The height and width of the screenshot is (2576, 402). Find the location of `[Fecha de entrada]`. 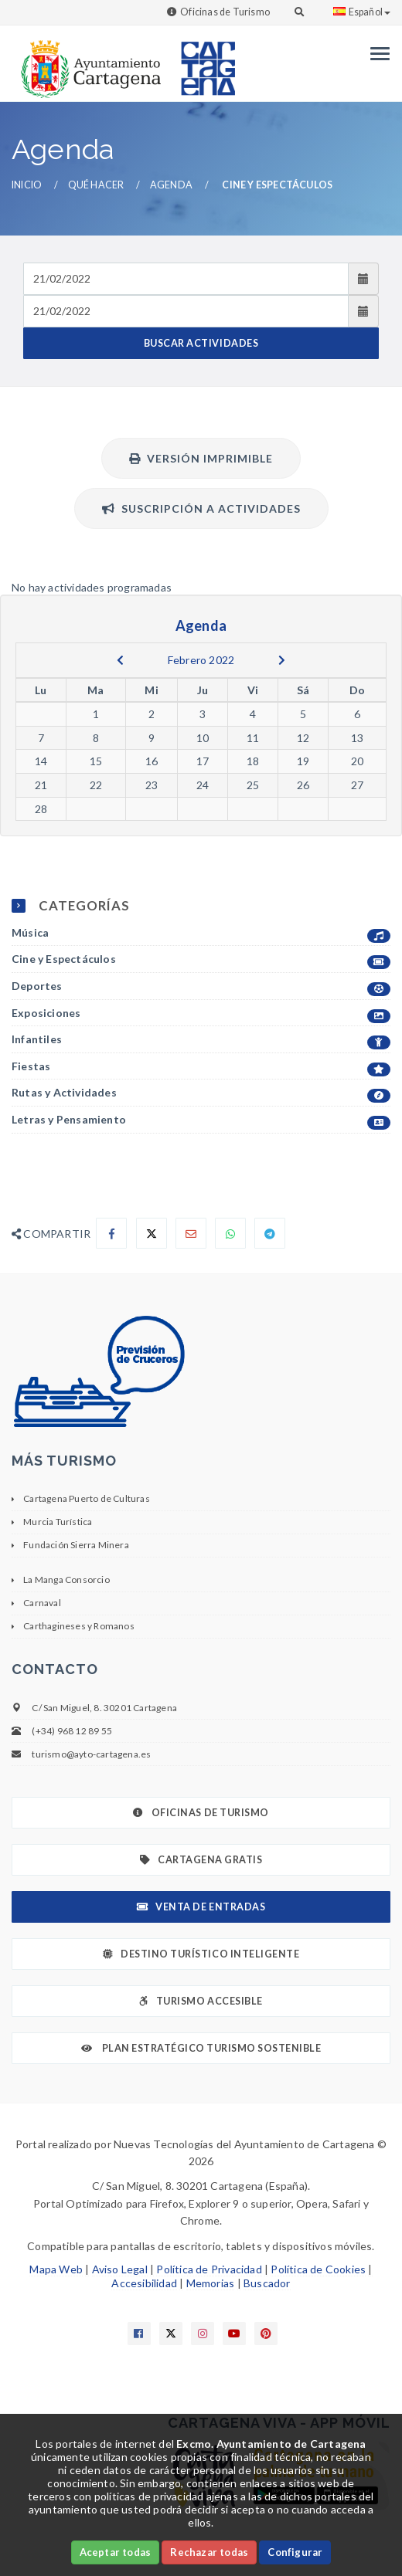

[Fecha de entrada] is located at coordinates (186, 279).